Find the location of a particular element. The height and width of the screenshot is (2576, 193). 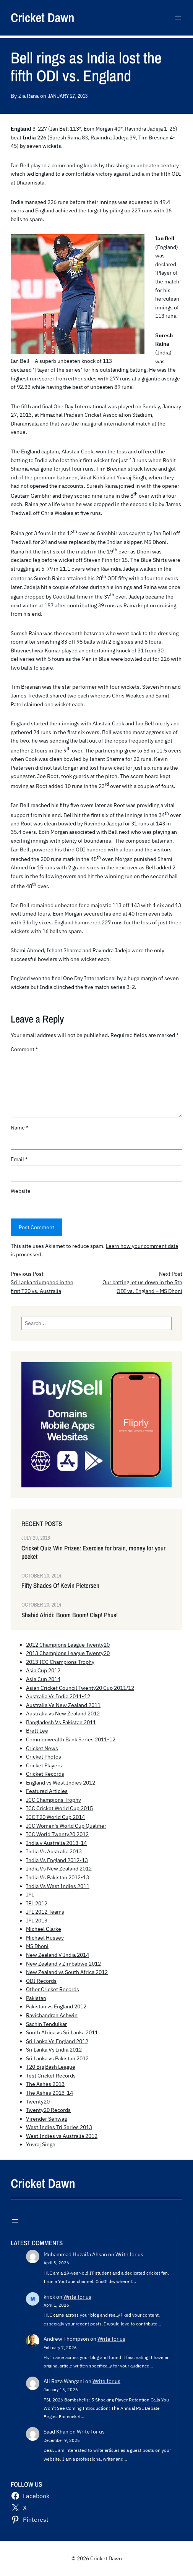

Email is located at coordinates (19, 1159).